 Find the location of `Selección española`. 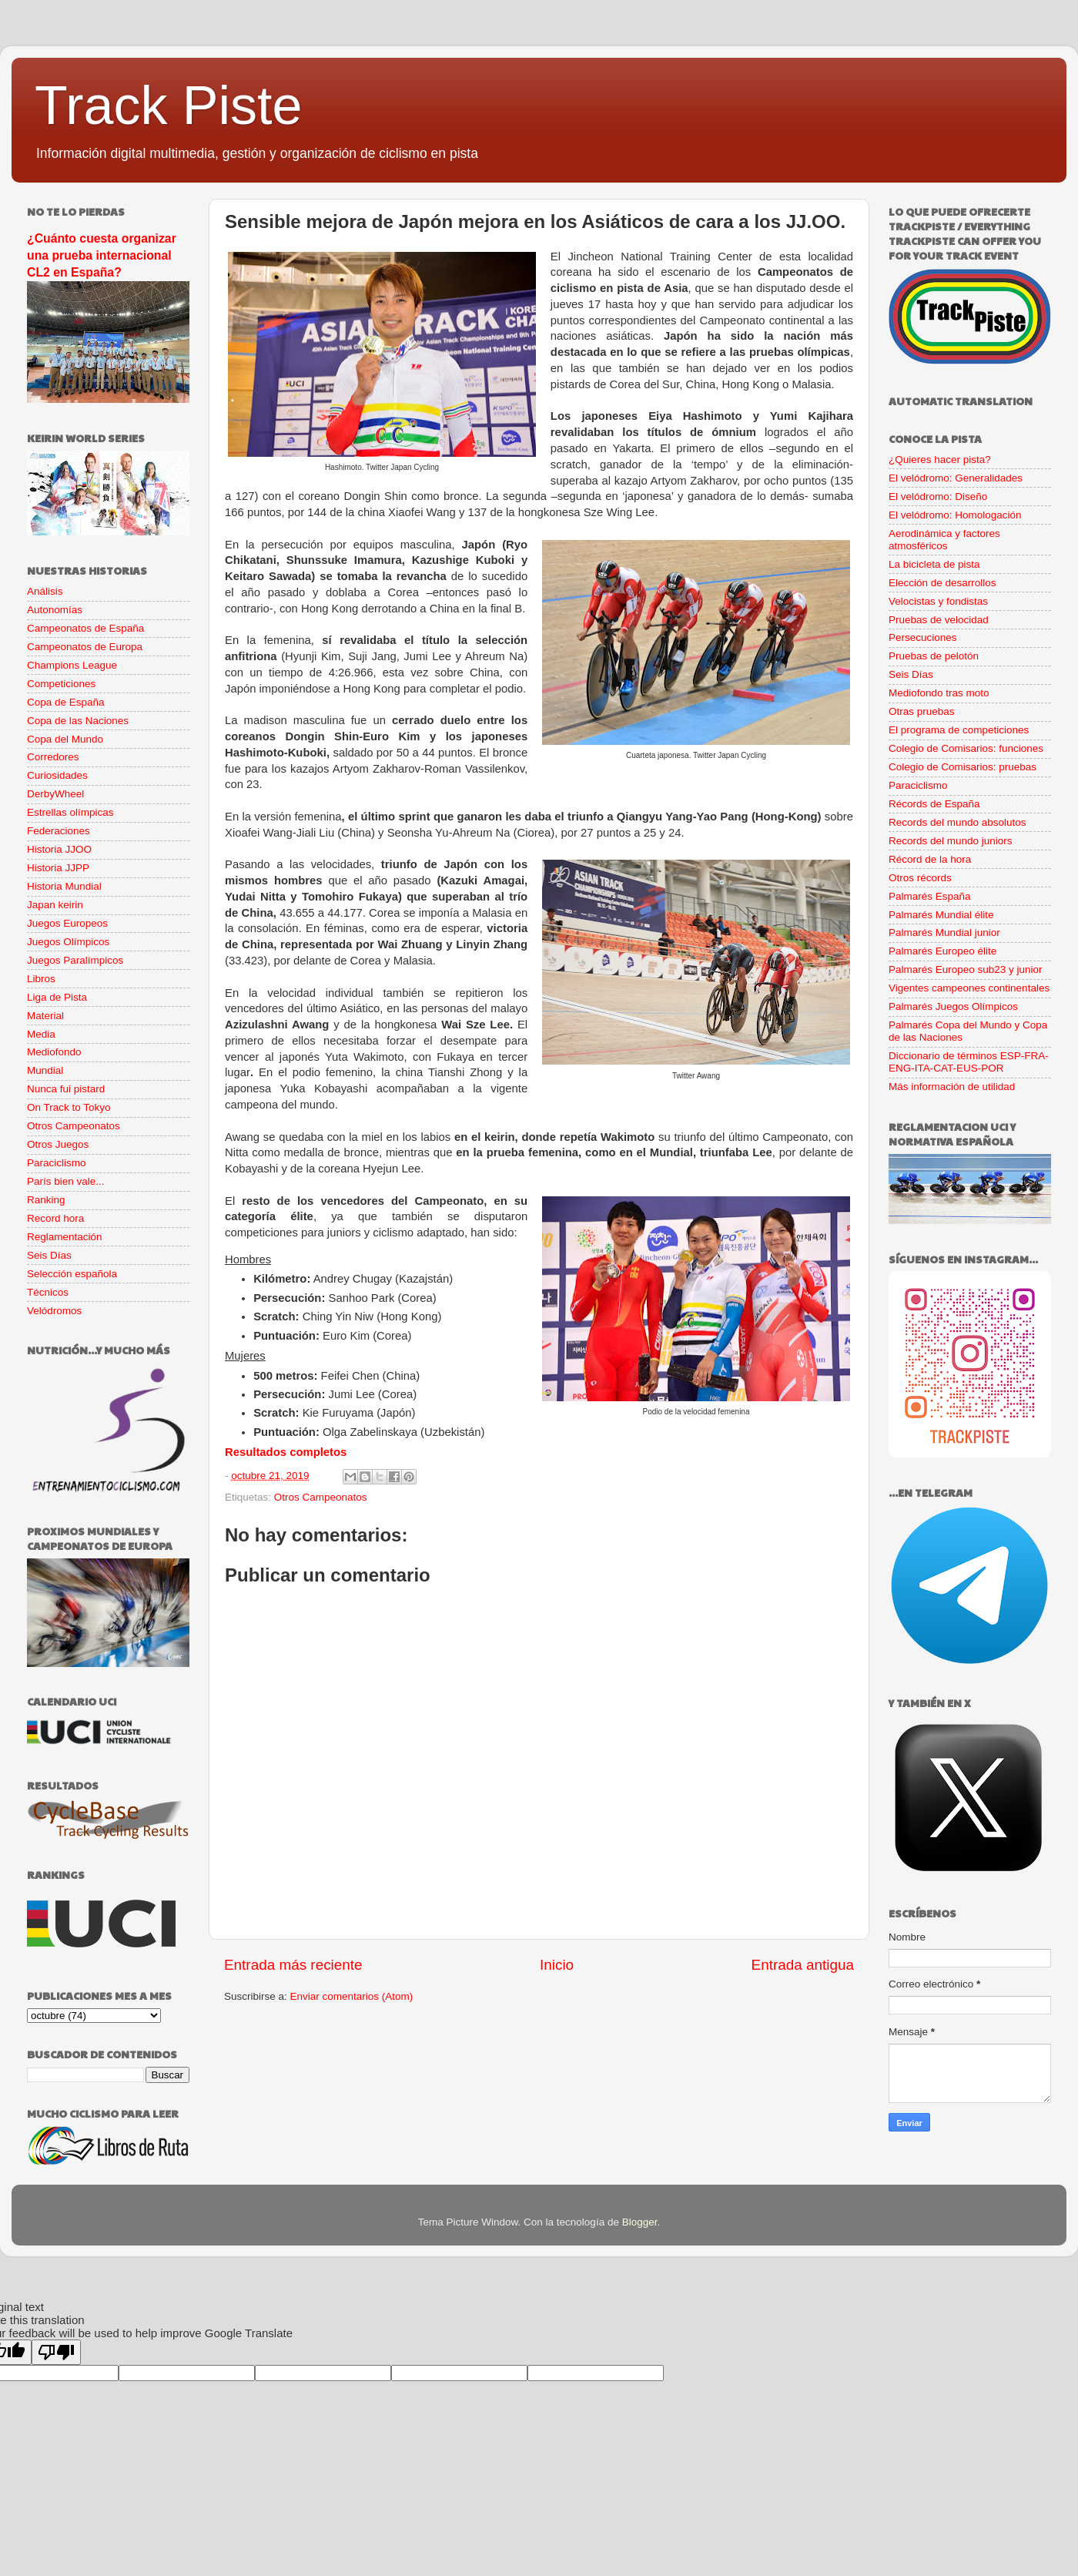

Selección española is located at coordinates (72, 1274).